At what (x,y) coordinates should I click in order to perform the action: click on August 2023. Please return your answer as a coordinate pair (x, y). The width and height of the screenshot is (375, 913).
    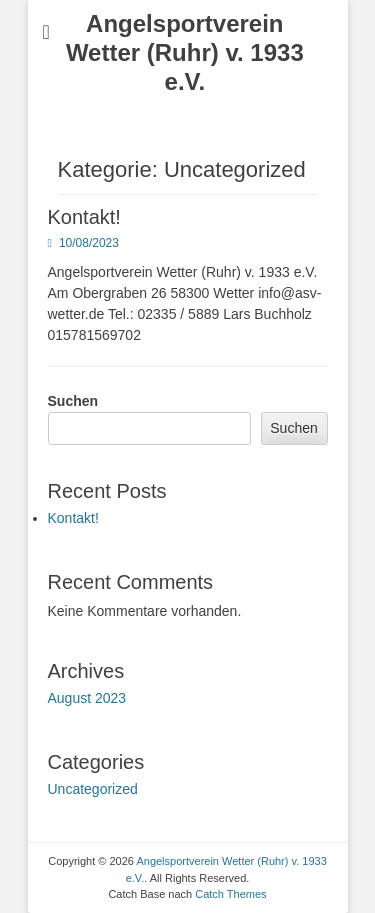
    Looking at the image, I should click on (87, 698).